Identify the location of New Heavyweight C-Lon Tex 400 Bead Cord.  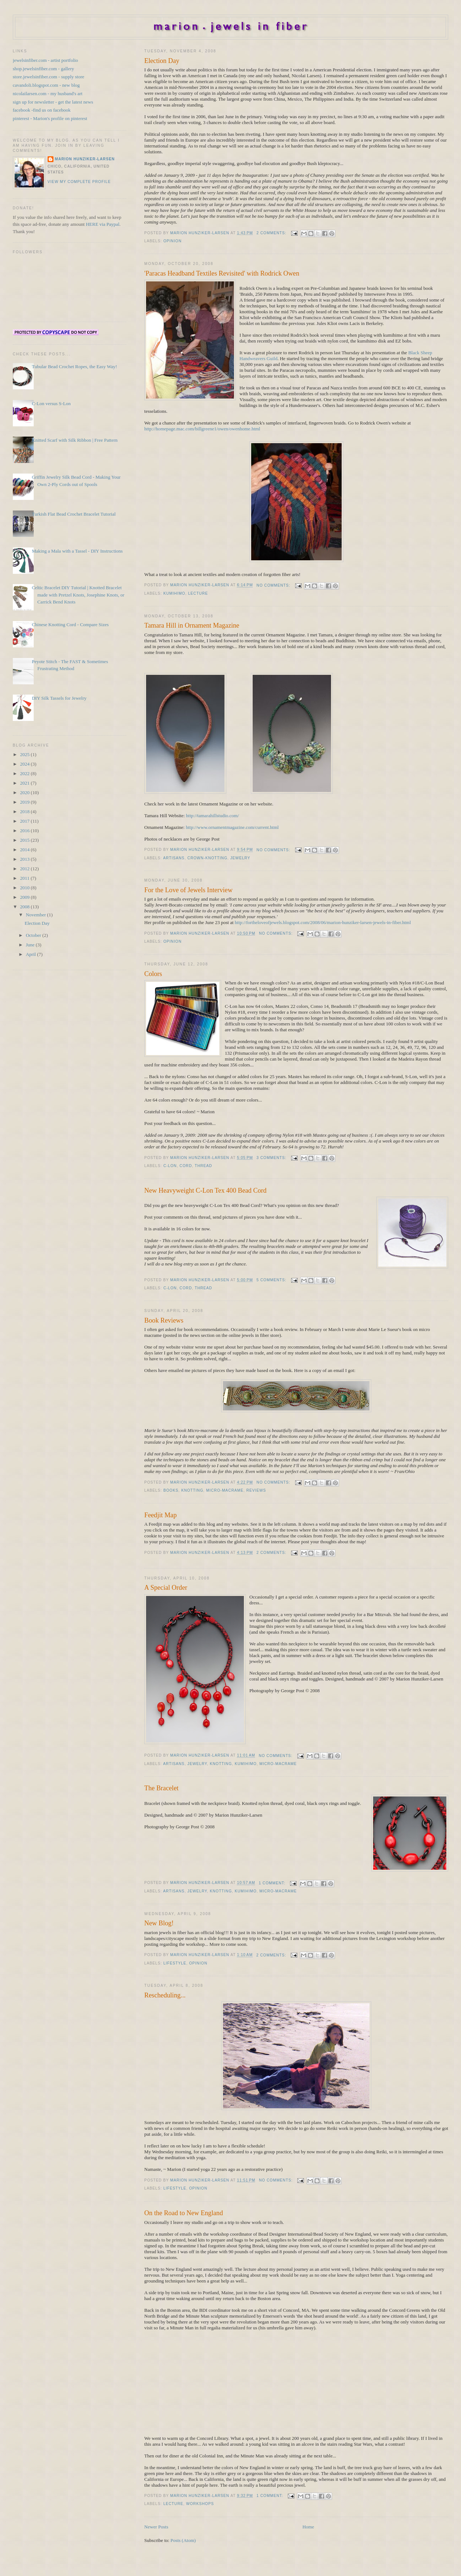
(205, 1190).